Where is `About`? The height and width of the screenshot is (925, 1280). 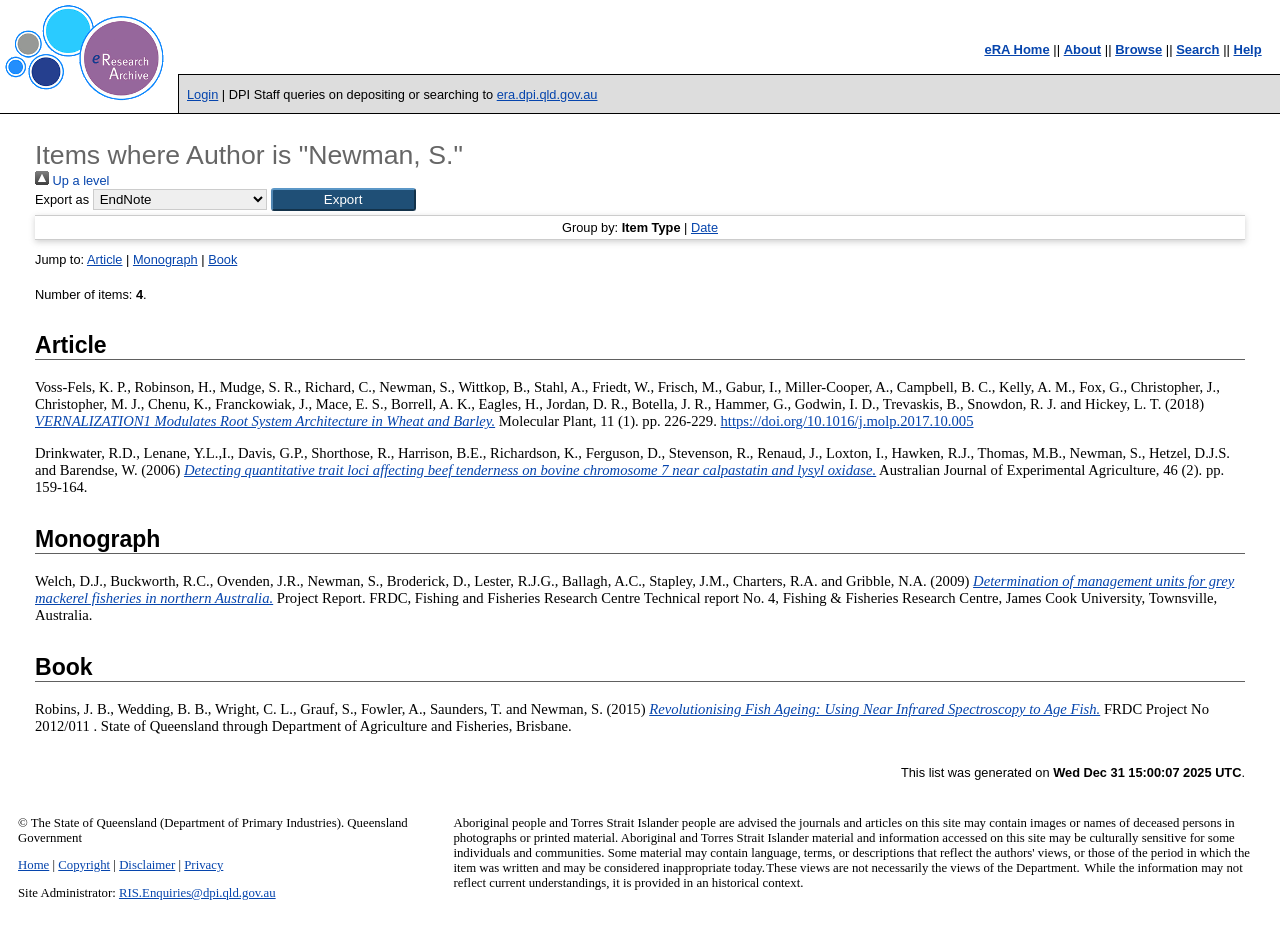
About is located at coordinates (1083, 49).